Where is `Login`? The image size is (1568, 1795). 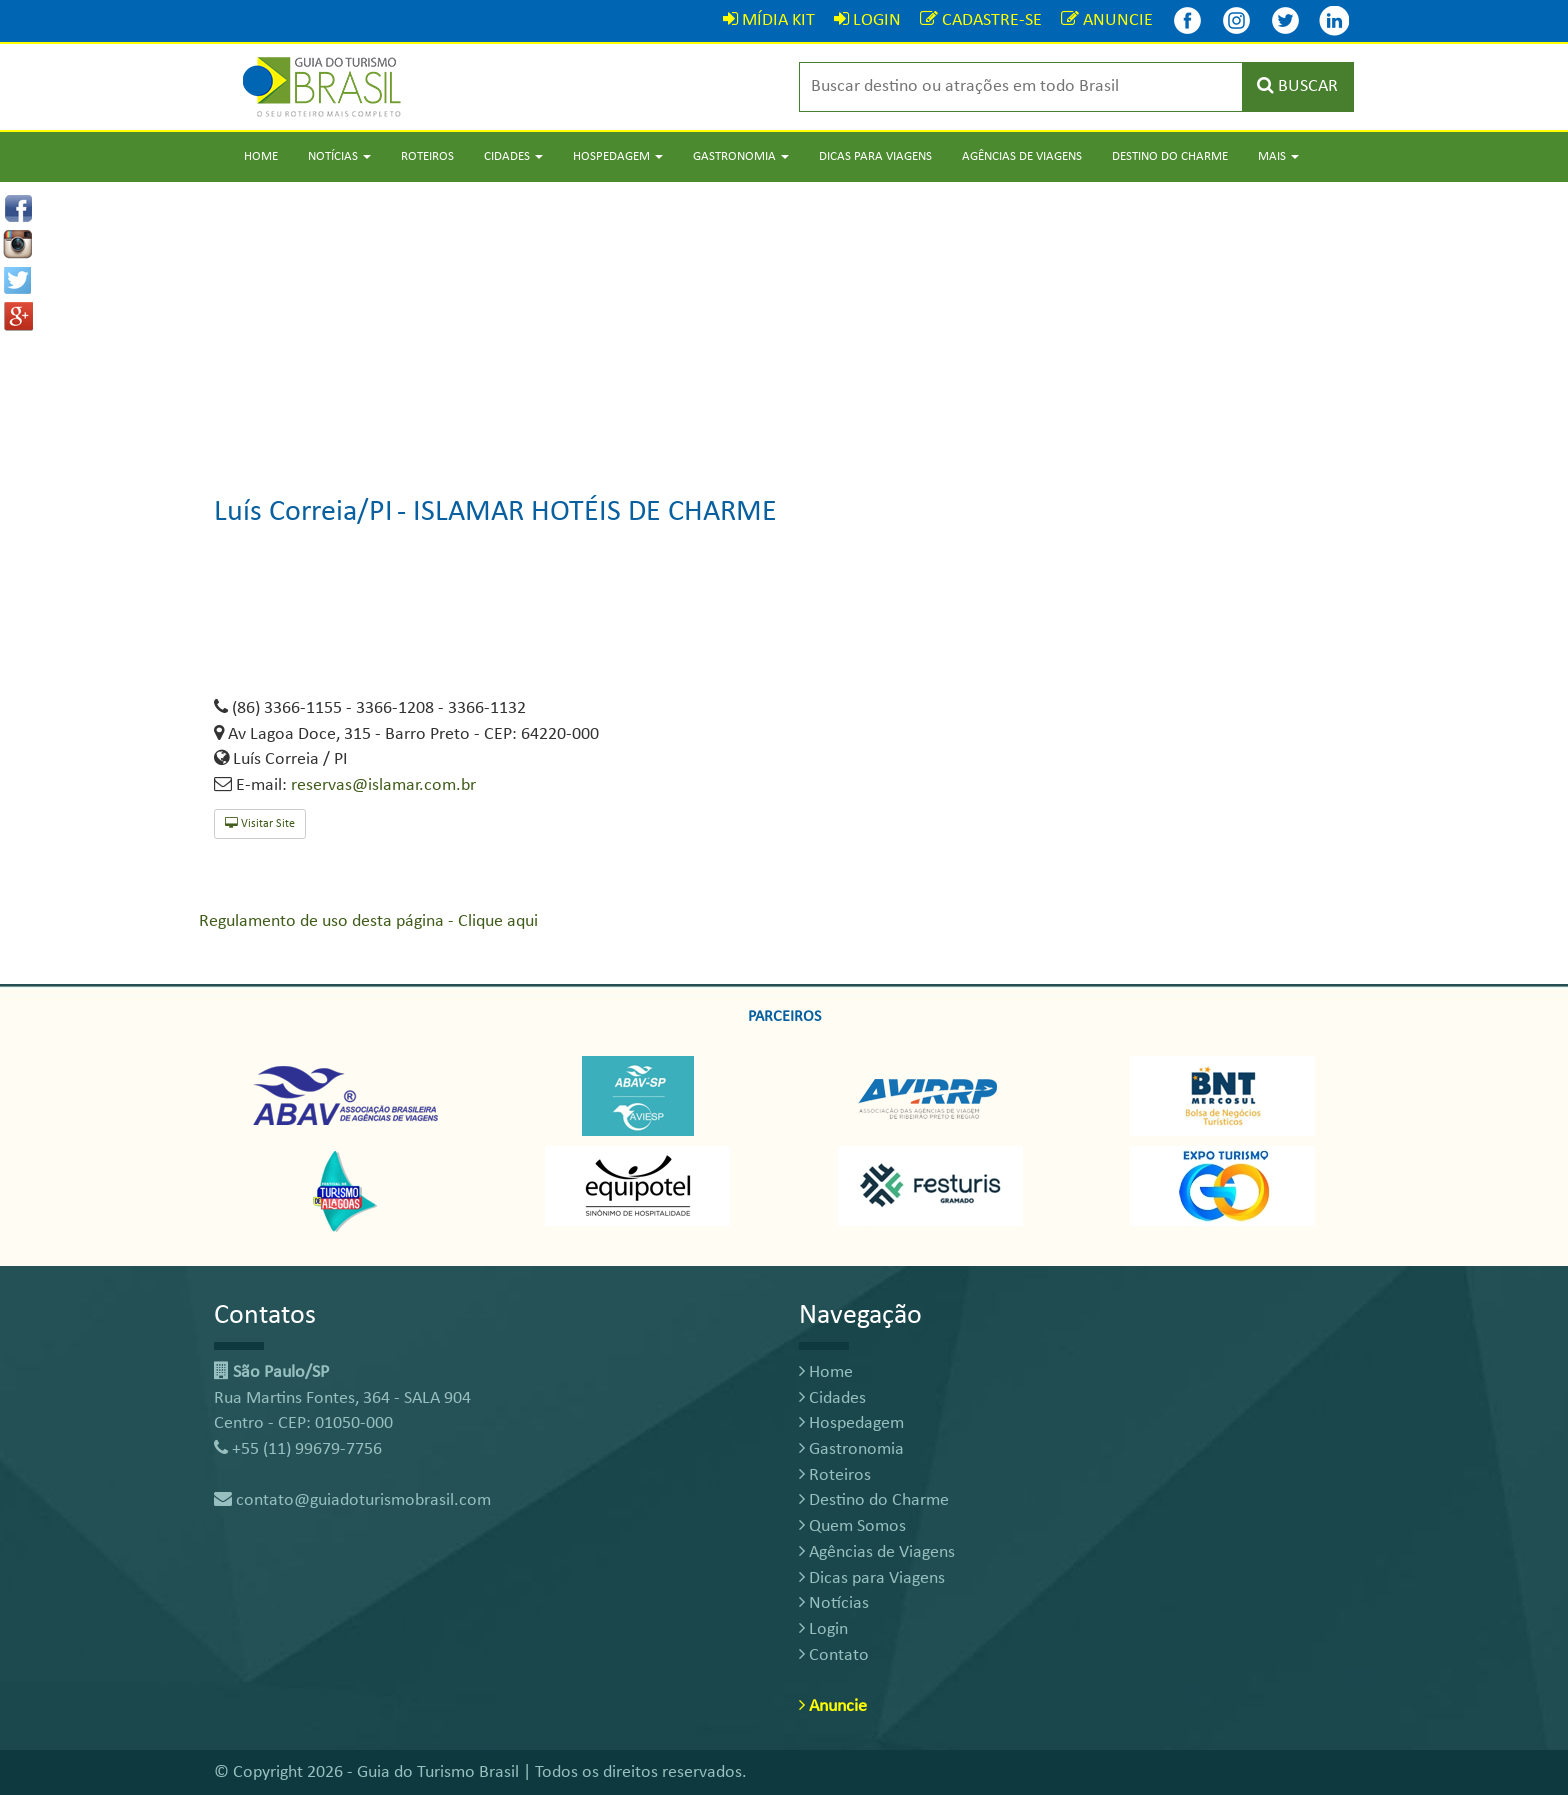
Login is located at coordinates (823, 1629).